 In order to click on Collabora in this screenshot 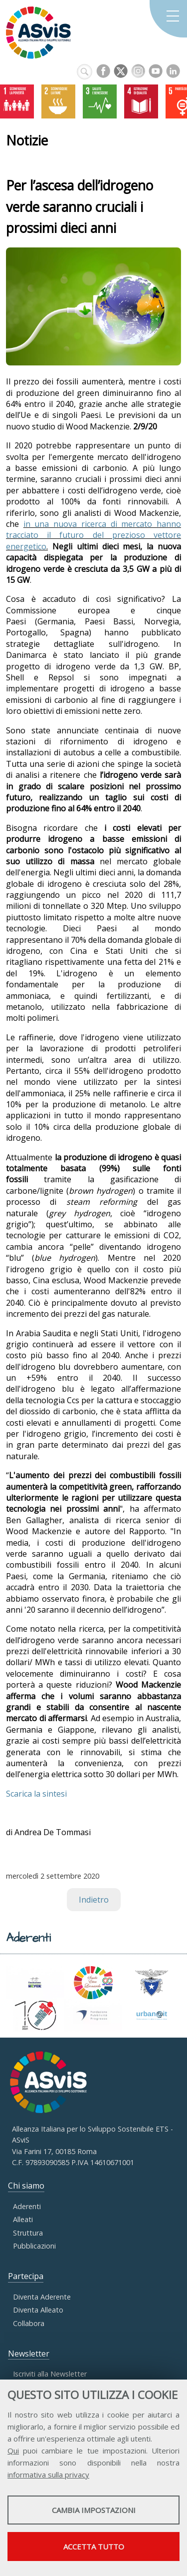, I will do `click(28, 2323)`.